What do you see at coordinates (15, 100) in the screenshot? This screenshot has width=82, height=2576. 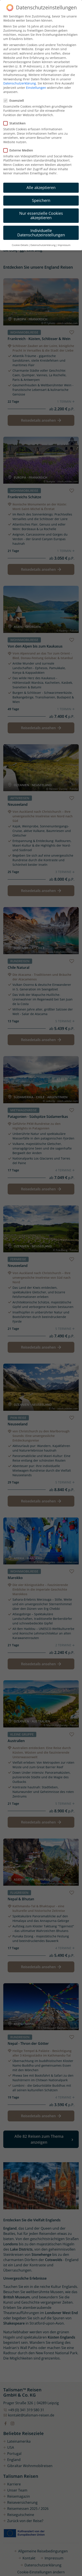 I see `Essenziell` at bounding box center [15, 100].